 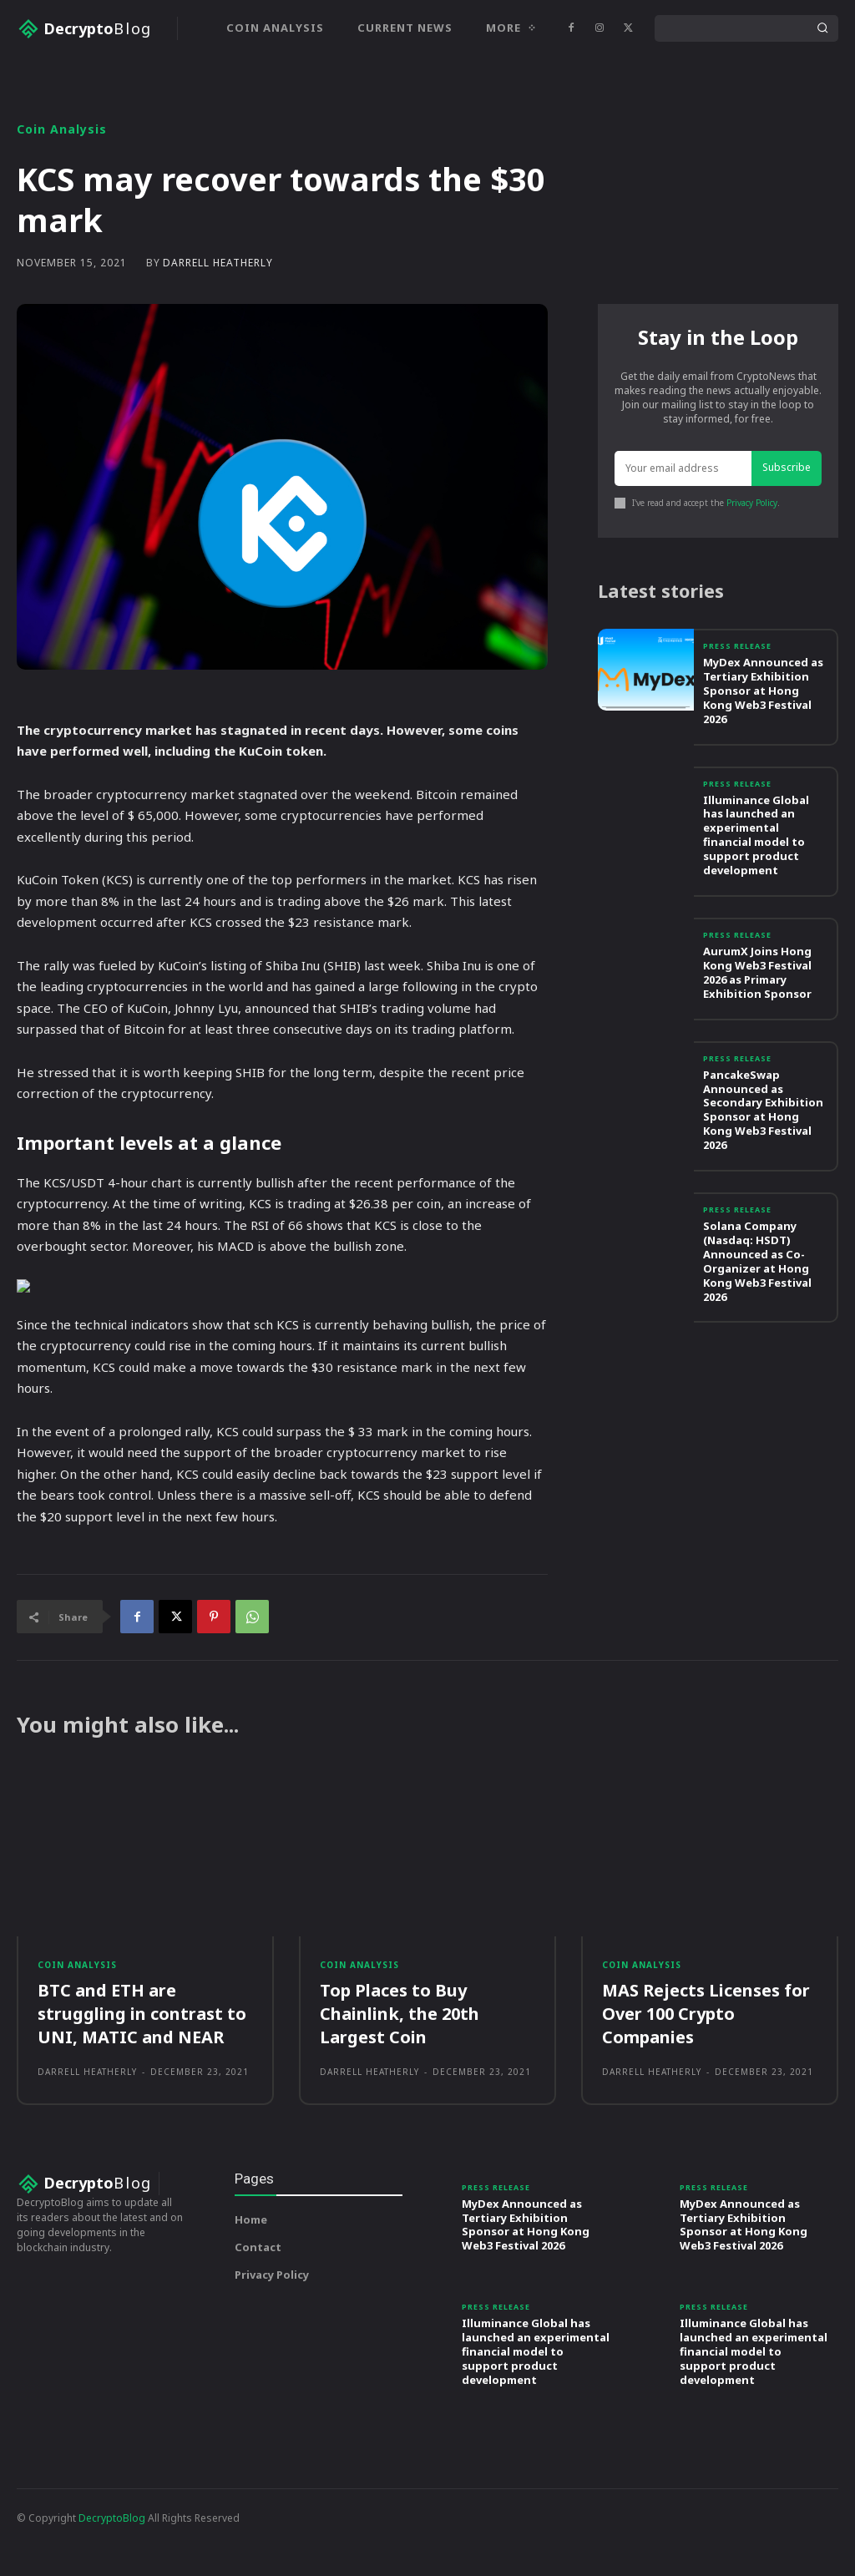 I want to click on Subscribe, so click(x=786, y=524).